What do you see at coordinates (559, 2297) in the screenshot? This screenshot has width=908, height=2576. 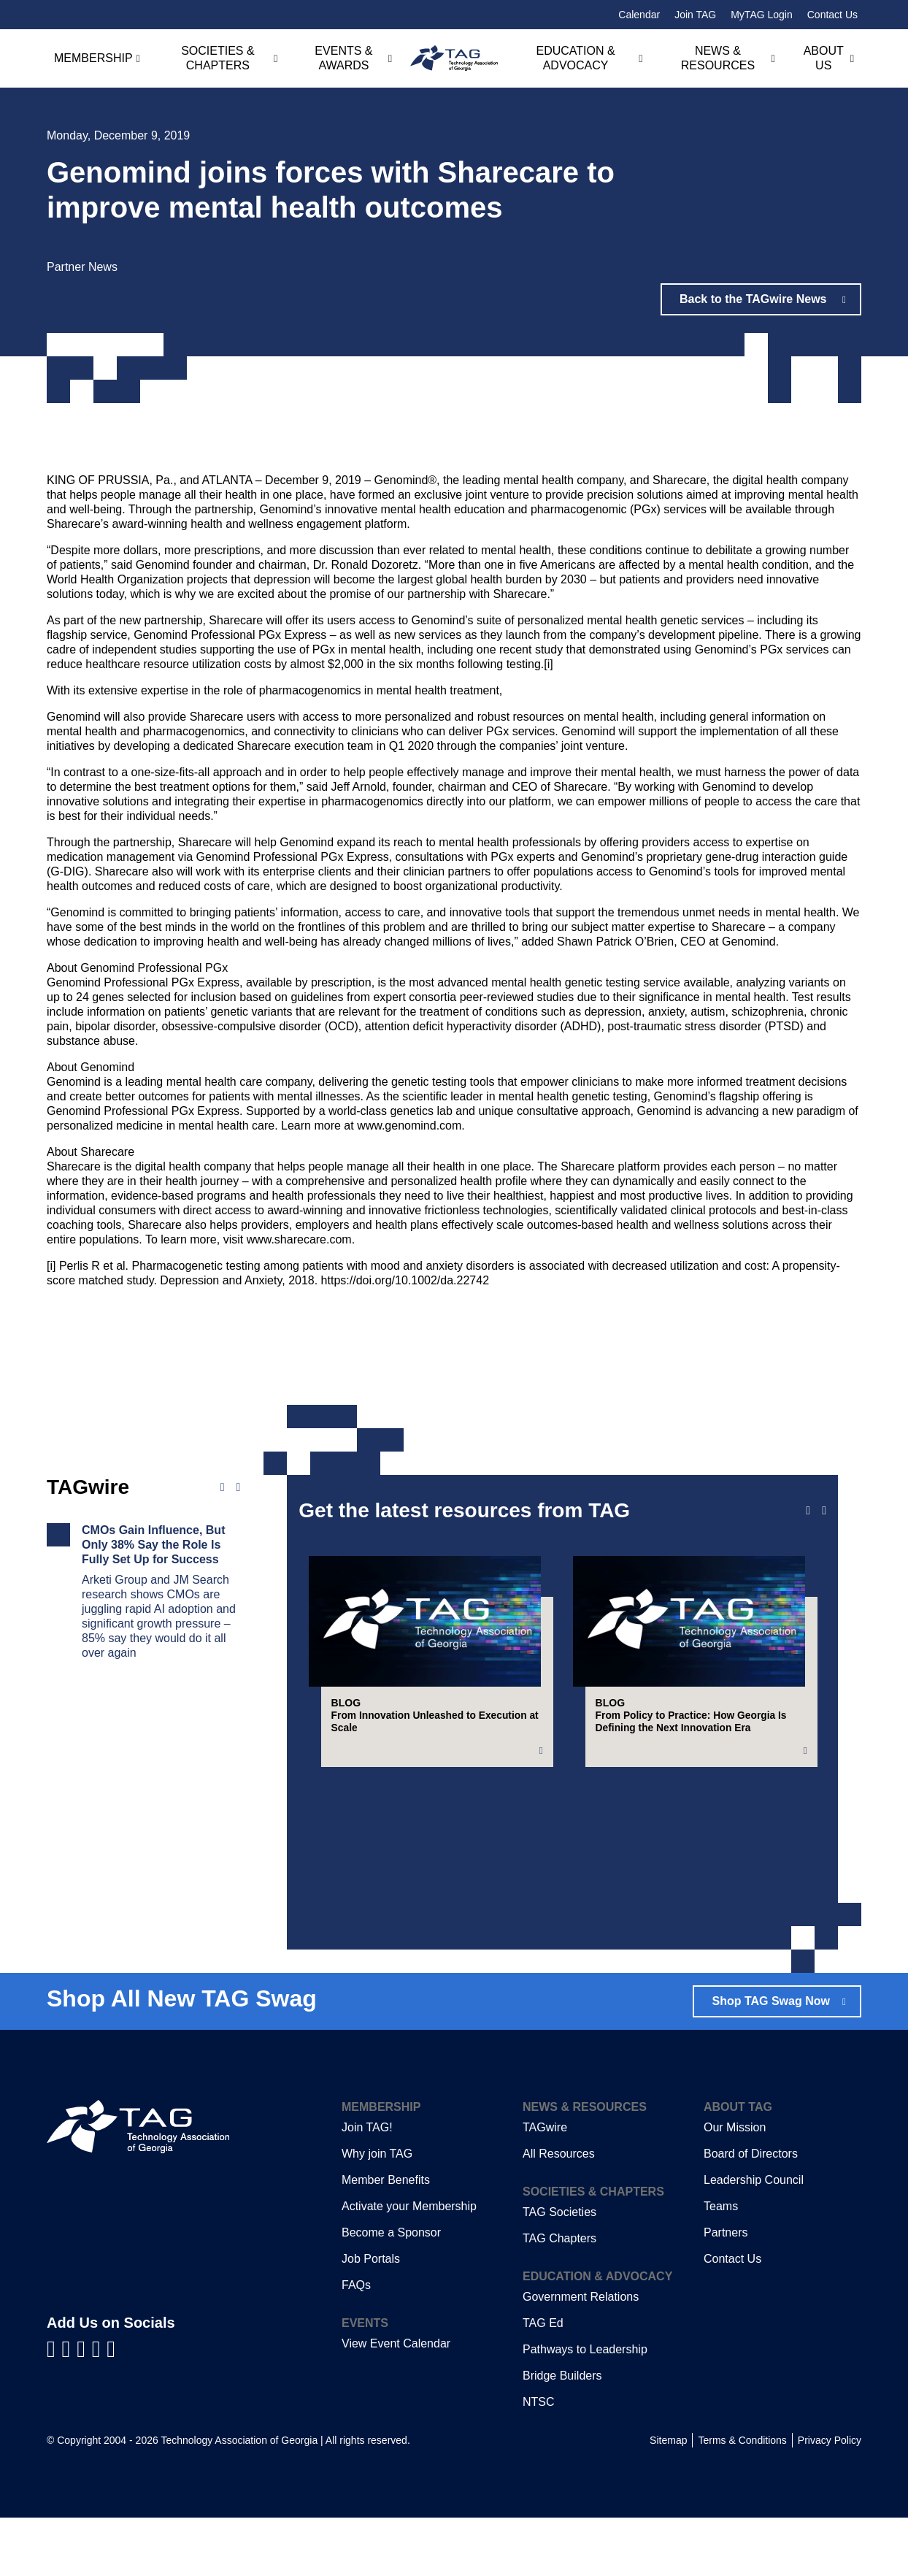 I see `TAG Chapters` at bounding box center [559, 2297].